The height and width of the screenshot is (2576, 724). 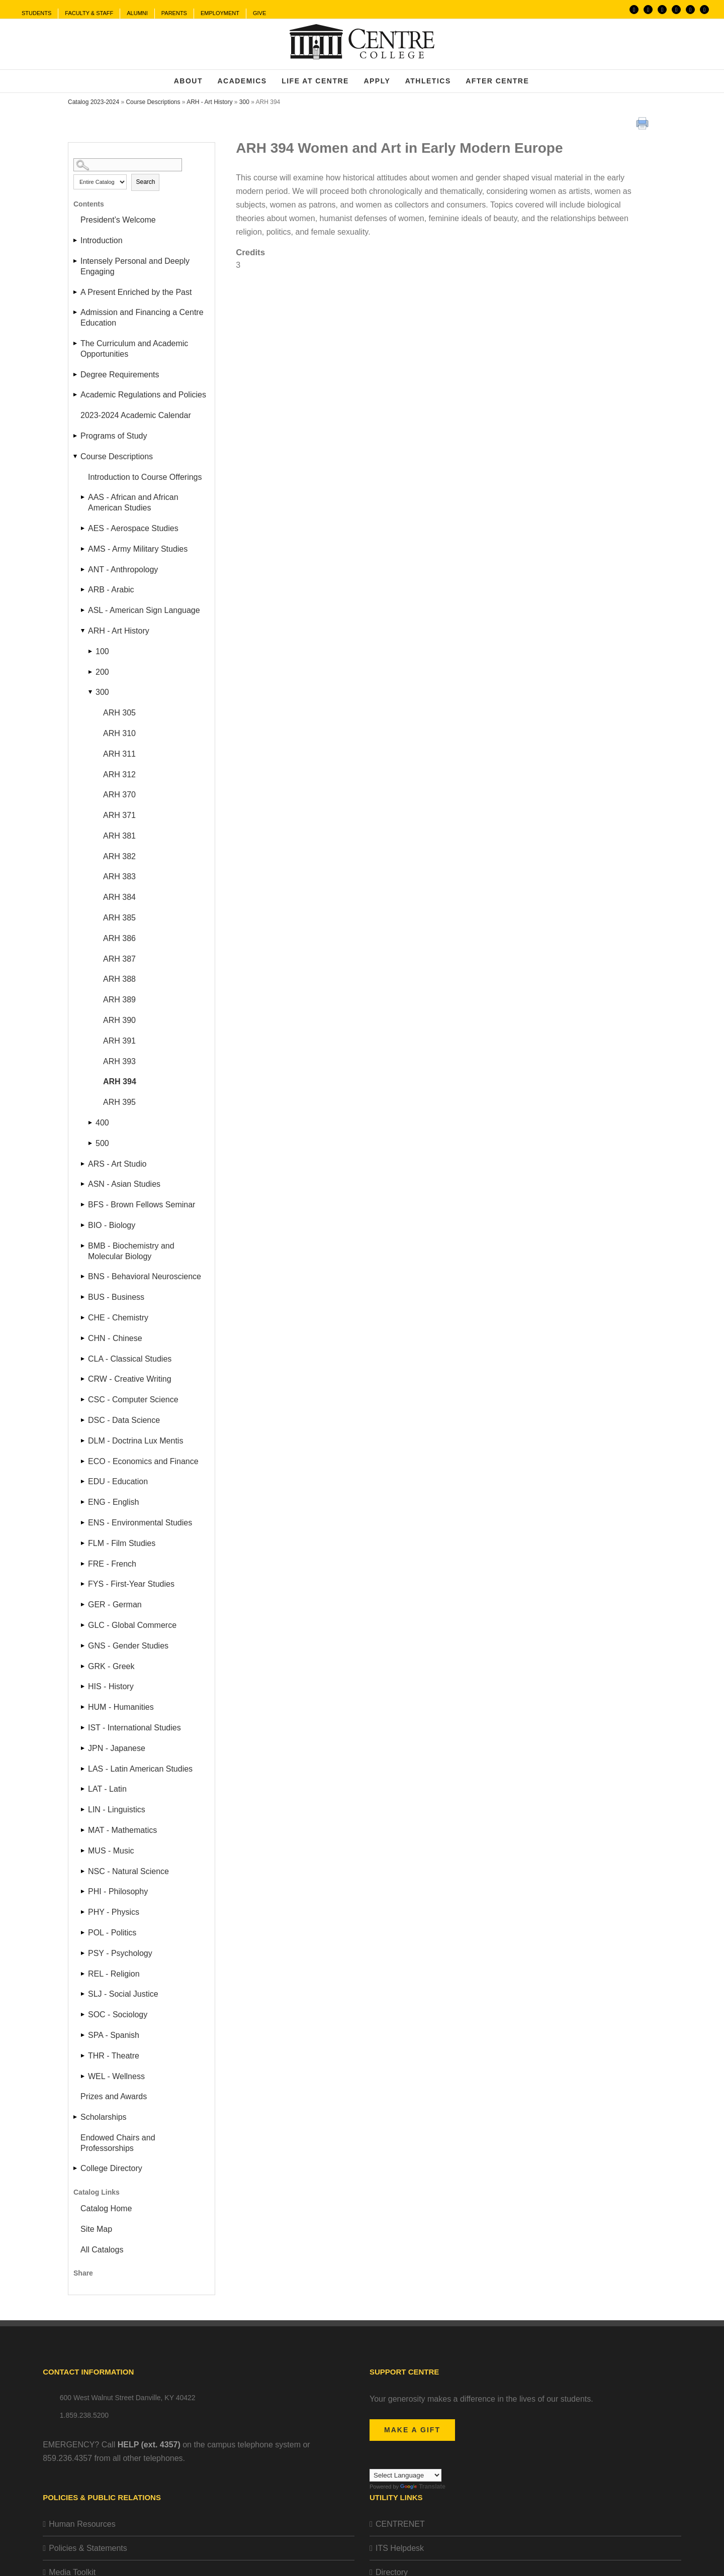 What do you see at coordinates (119, 979) in the screenshot?
I see `ARH 388` at bounding box center [119, 979].